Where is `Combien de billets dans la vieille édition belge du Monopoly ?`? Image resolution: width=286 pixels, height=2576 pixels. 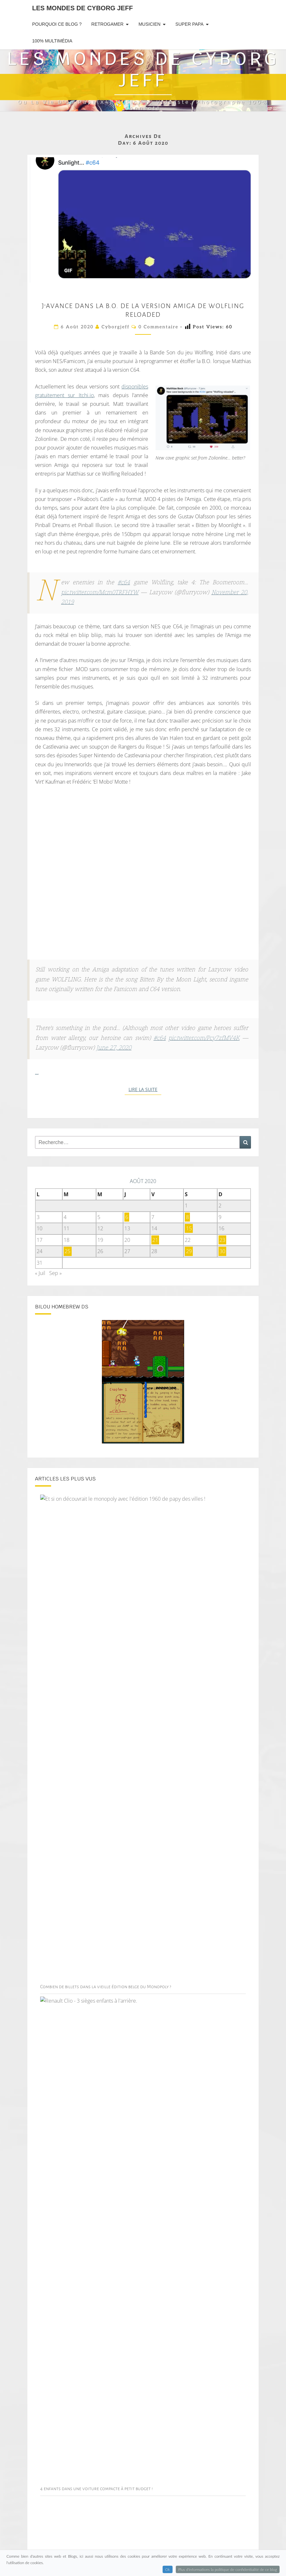
Combien de billets dans la vieille édition belge du Monopoly ? is located at coordinates (105, 1986).